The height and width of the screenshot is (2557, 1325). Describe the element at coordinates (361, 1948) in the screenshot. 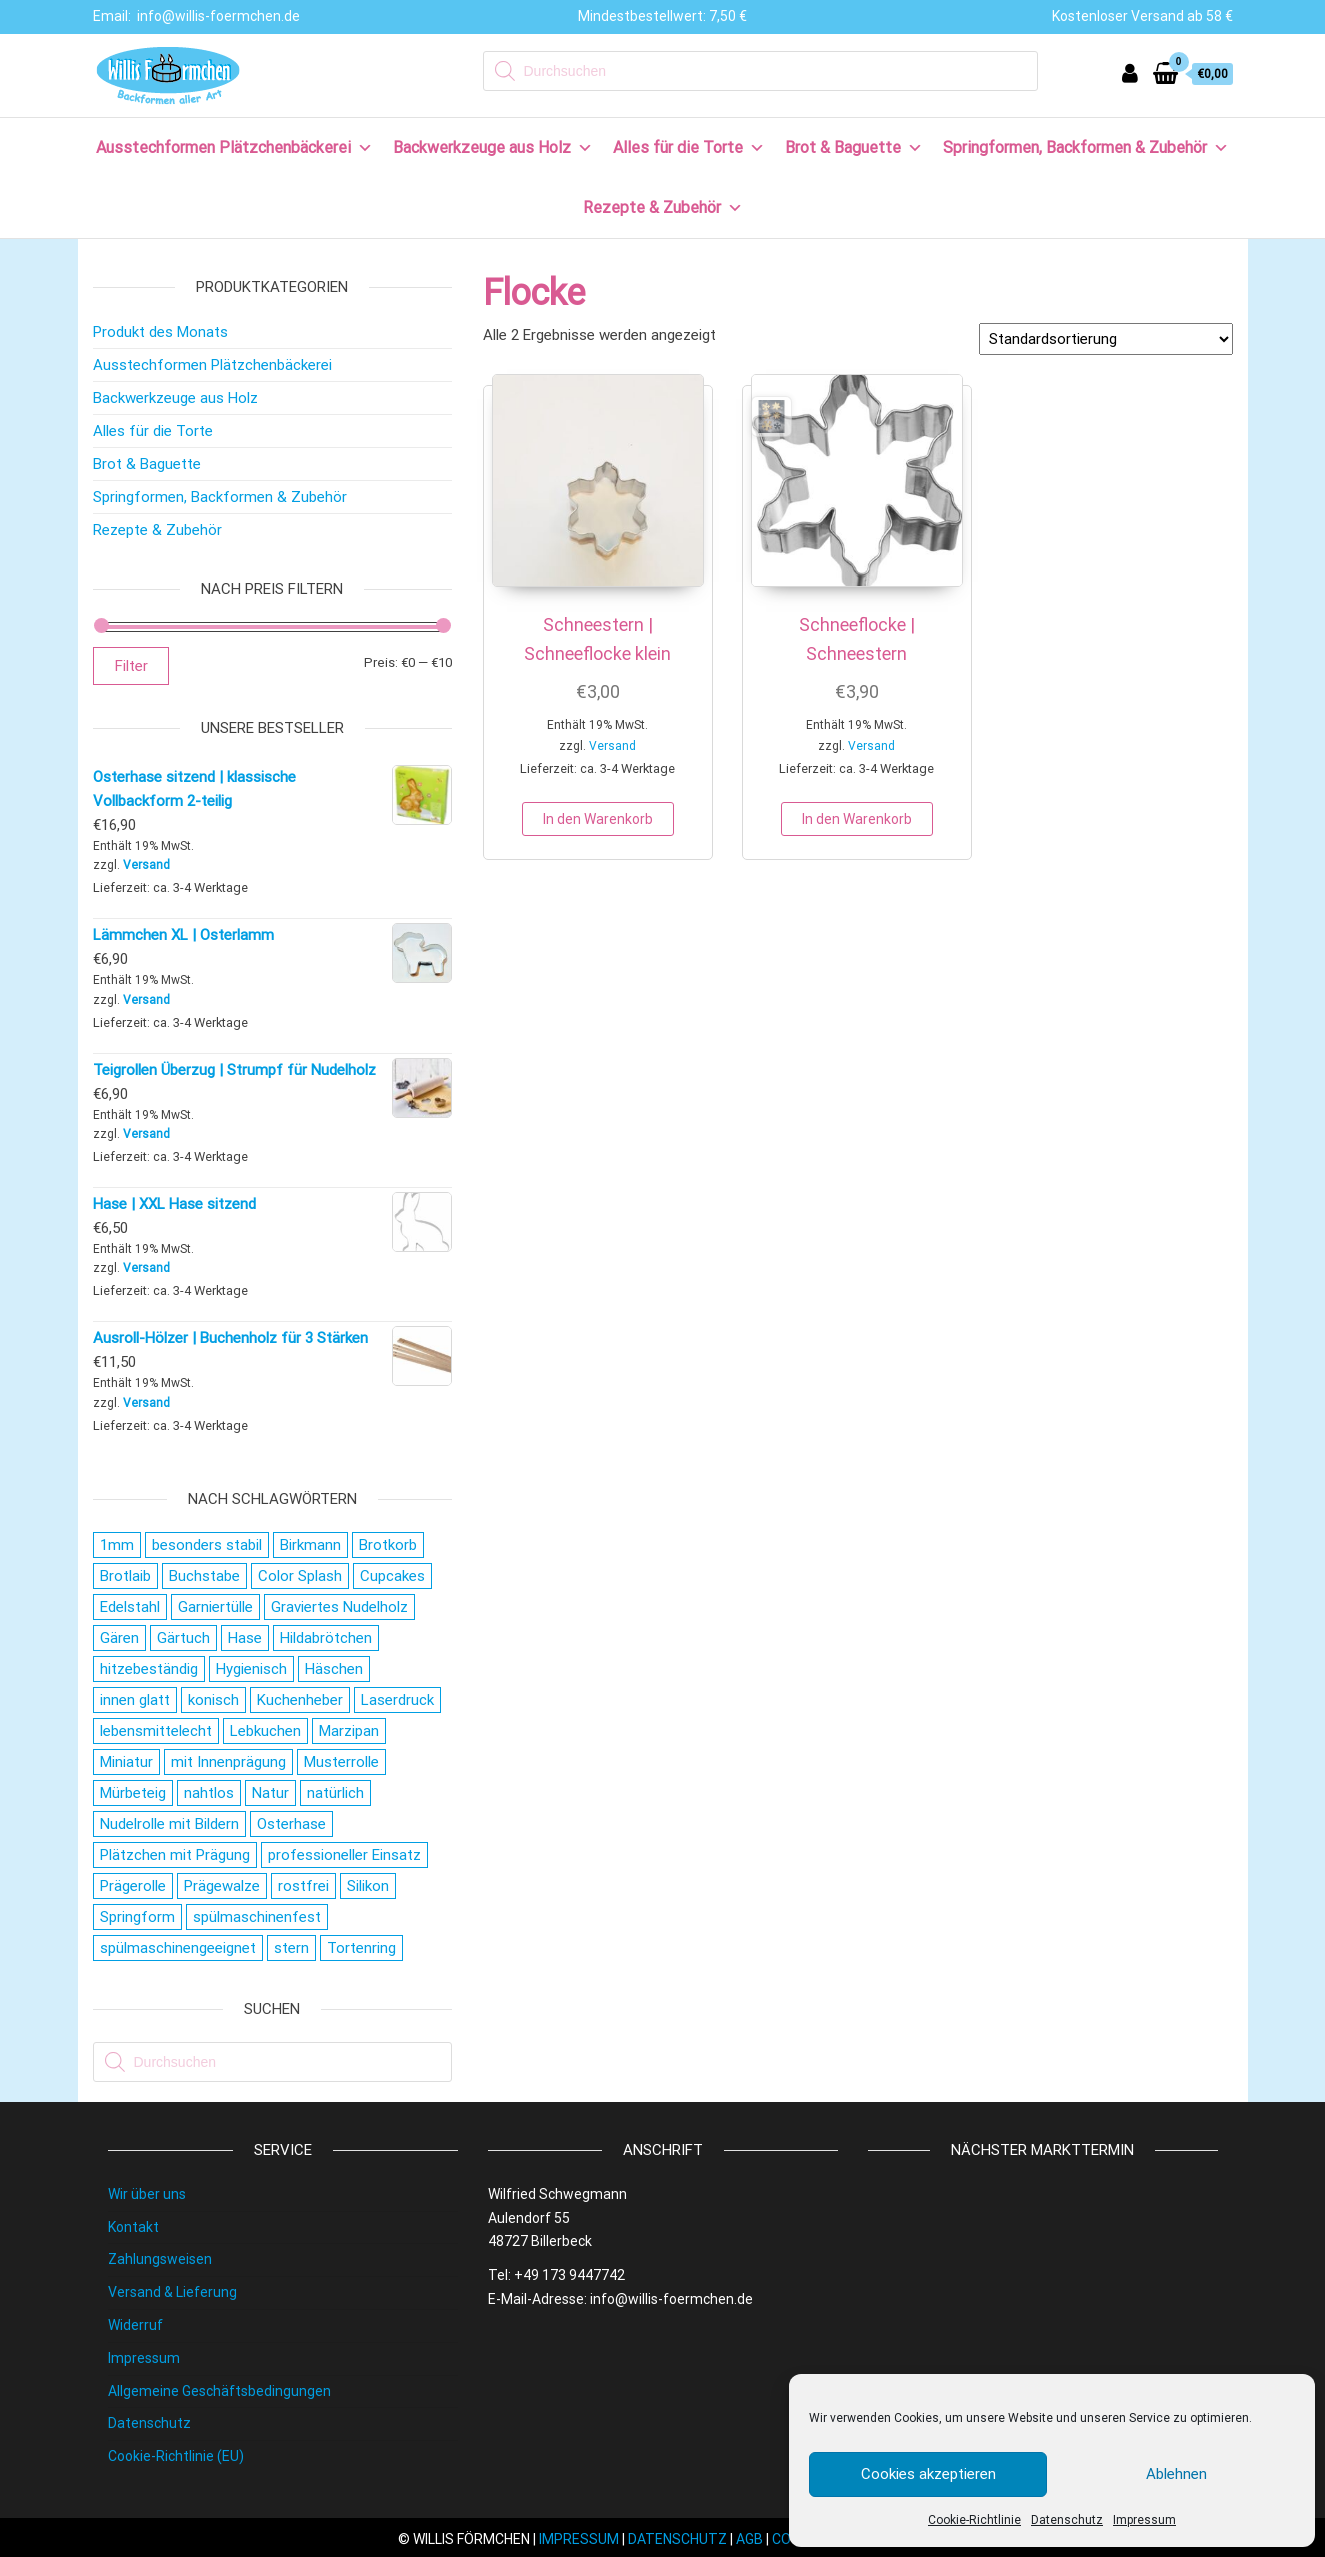

I see `Tortenring [Tortenring (19 Produkte)]` at that location.